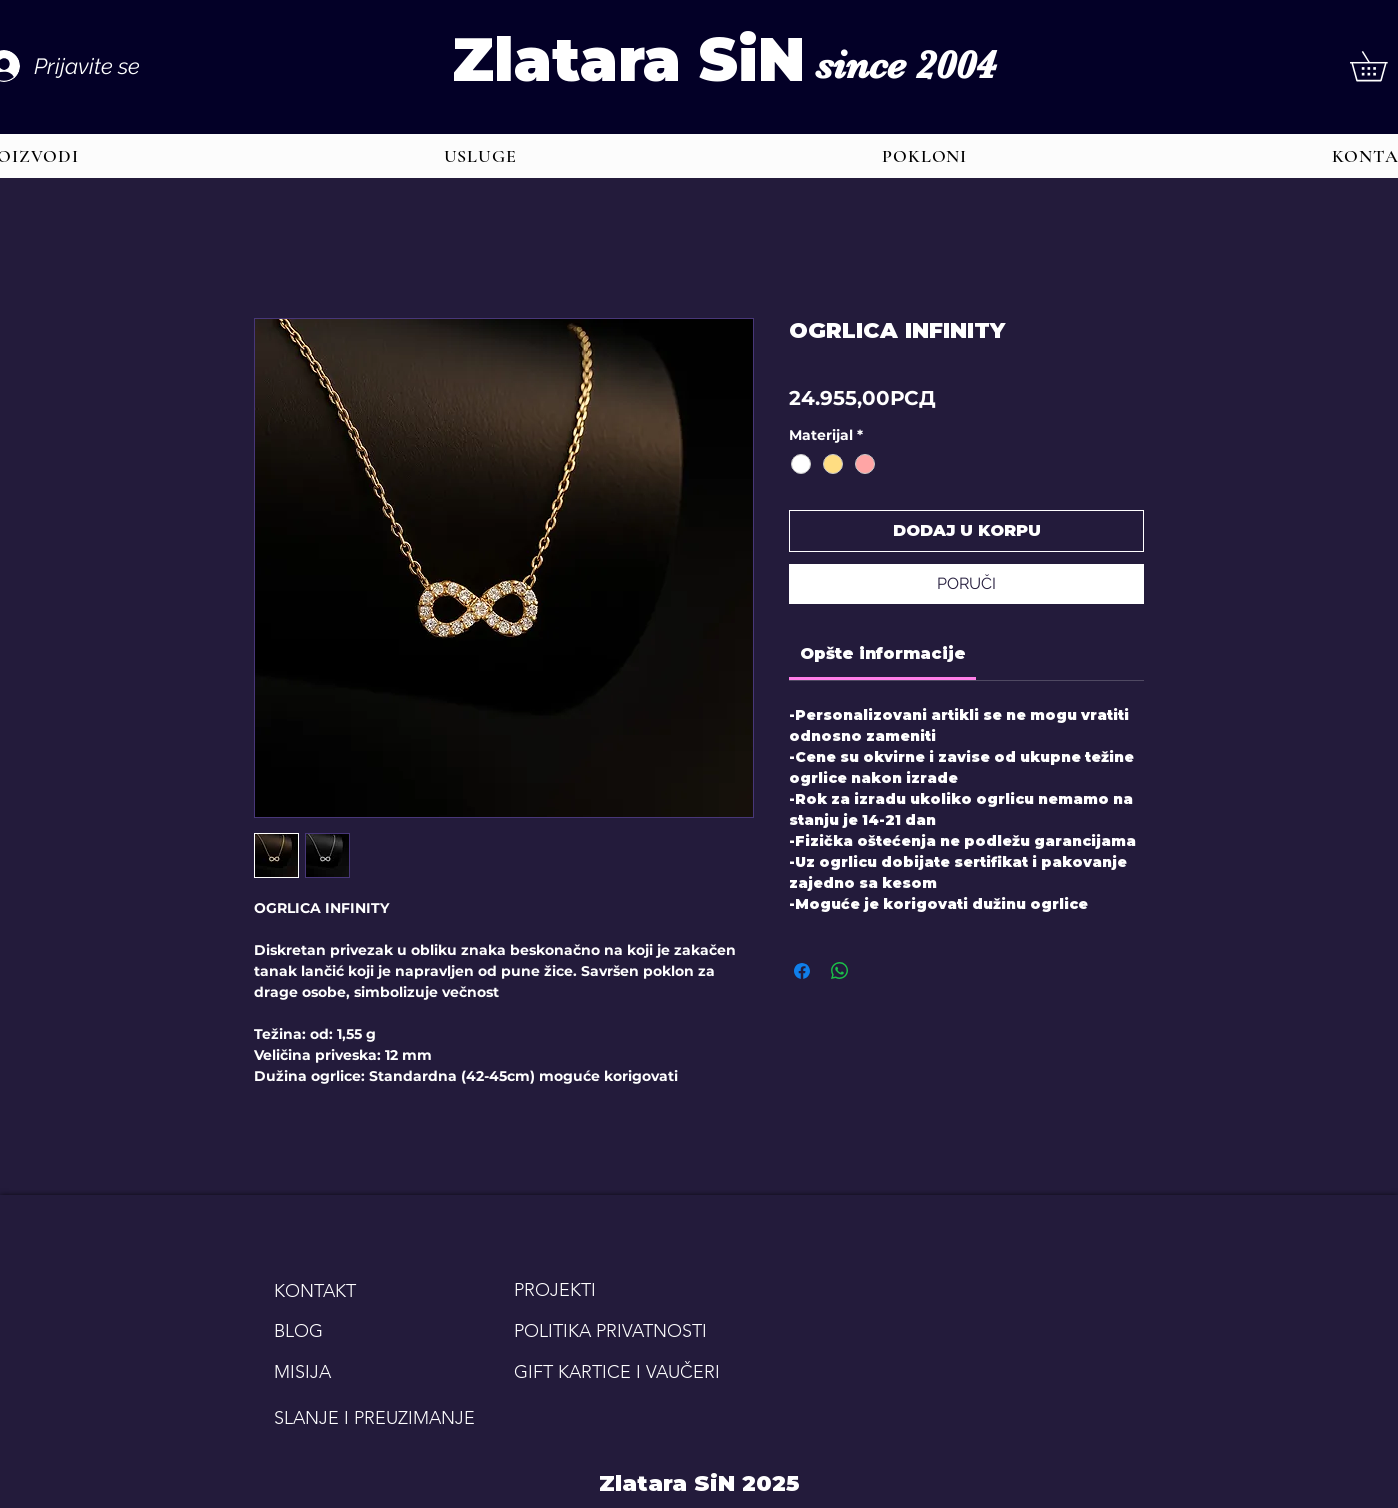 Image resolution: width=1398 pixels, height=1508 pixels. What do you see at coordinates (840, 971) in the screenshot?
I see `[Share on WhatsApp]` at bounding box center [840, 971].